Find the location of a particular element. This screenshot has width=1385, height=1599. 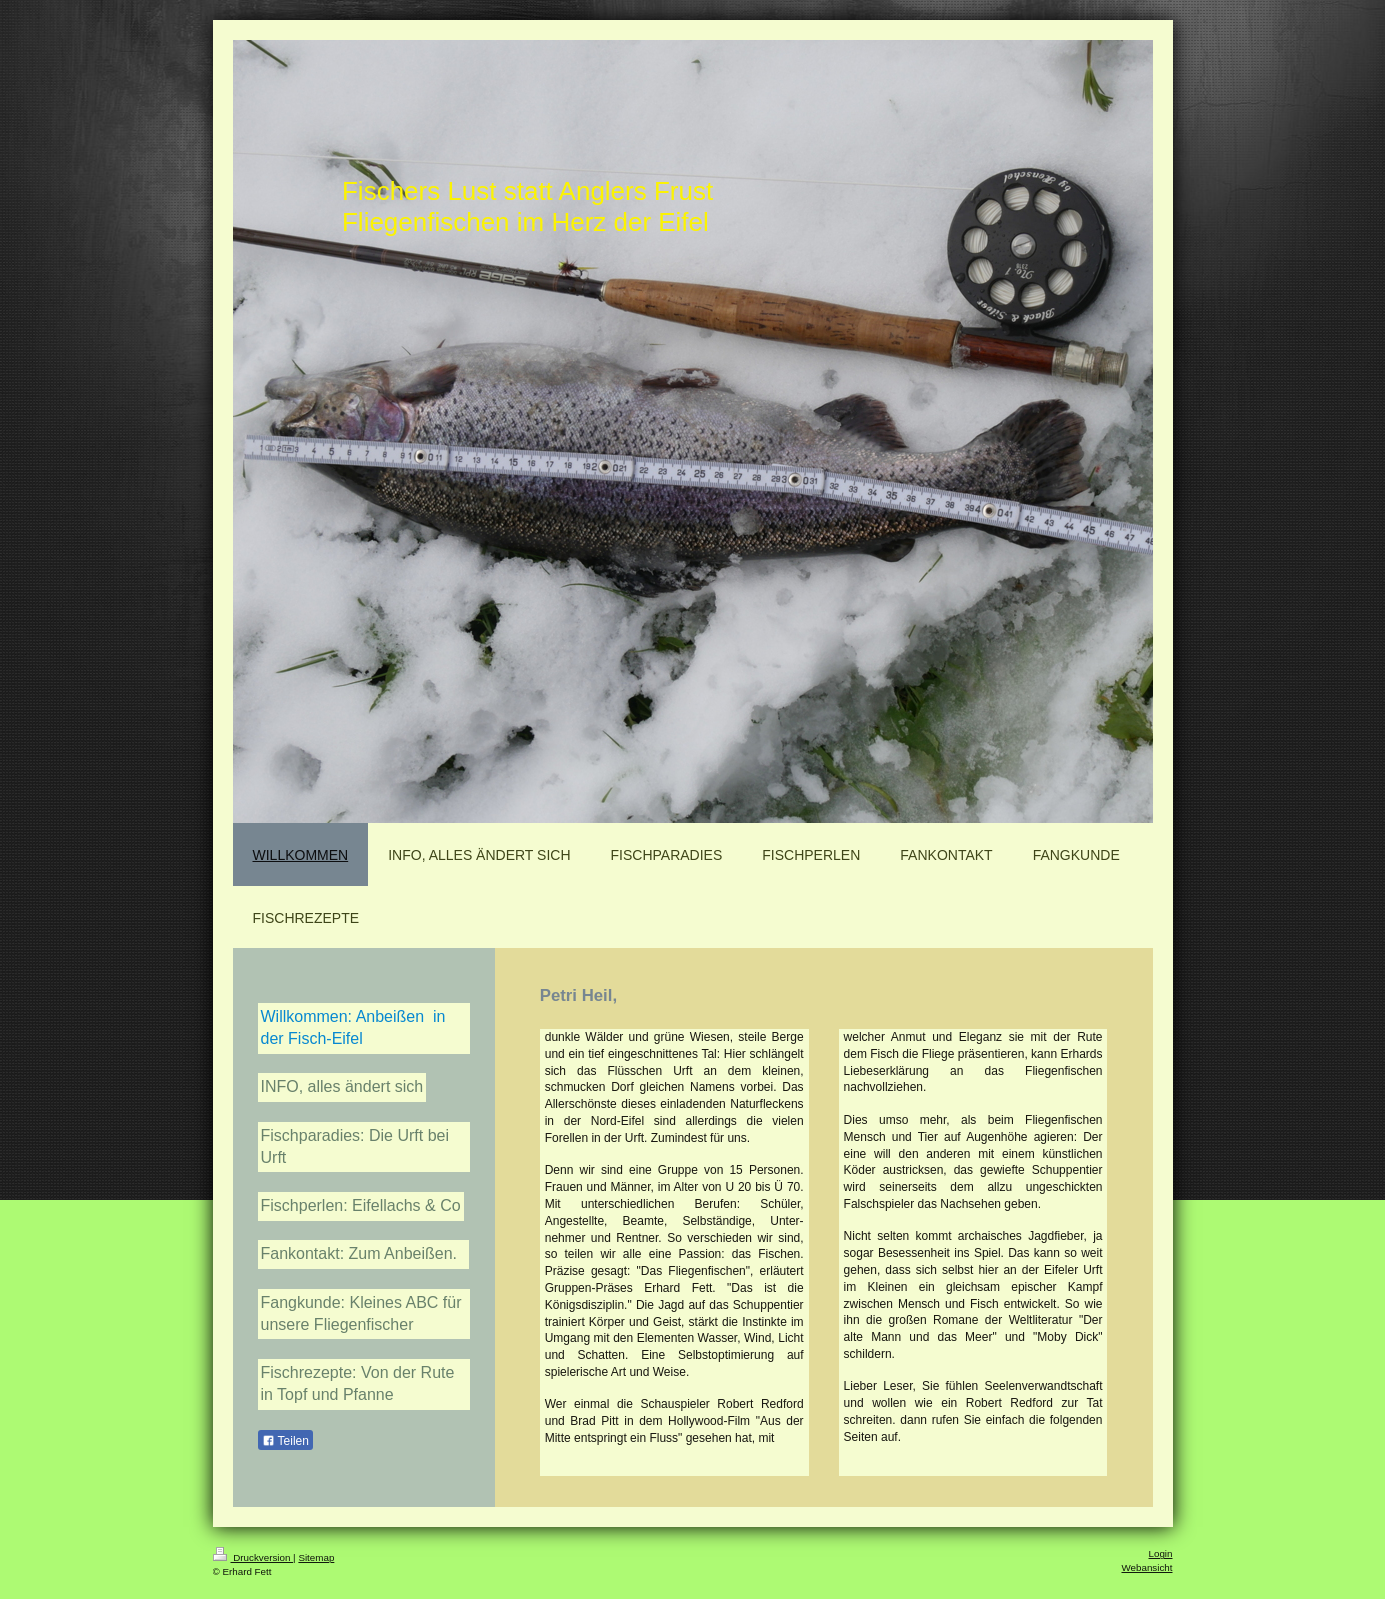

Sitemap is located at coordinates (316, 1557).